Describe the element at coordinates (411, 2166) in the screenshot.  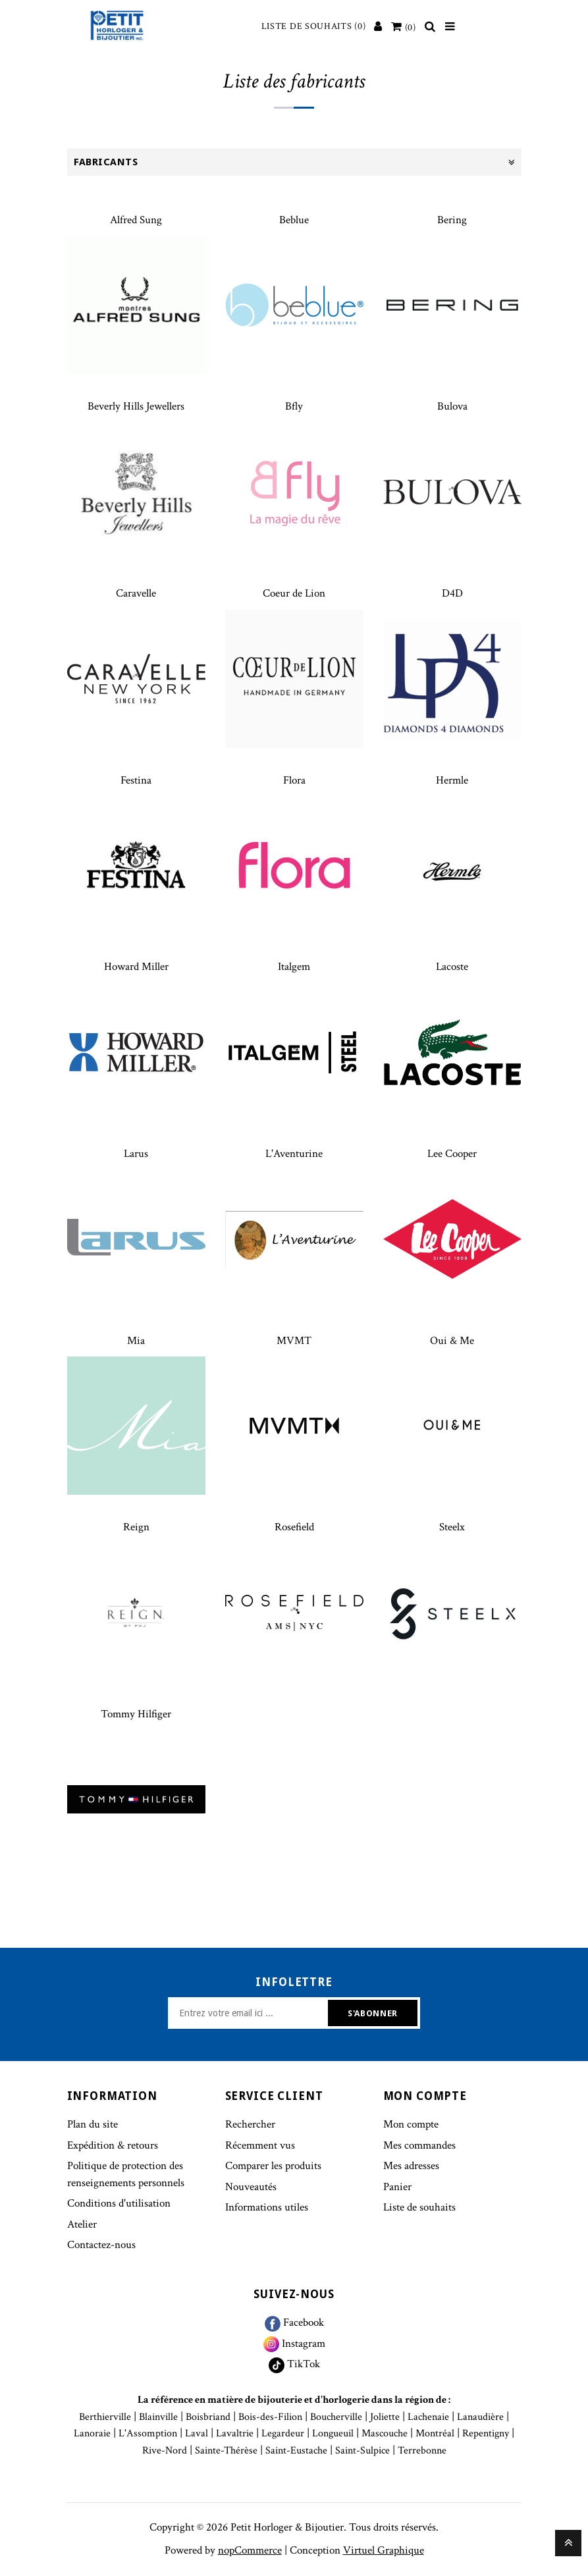
I see `Mes adresses` at that location.